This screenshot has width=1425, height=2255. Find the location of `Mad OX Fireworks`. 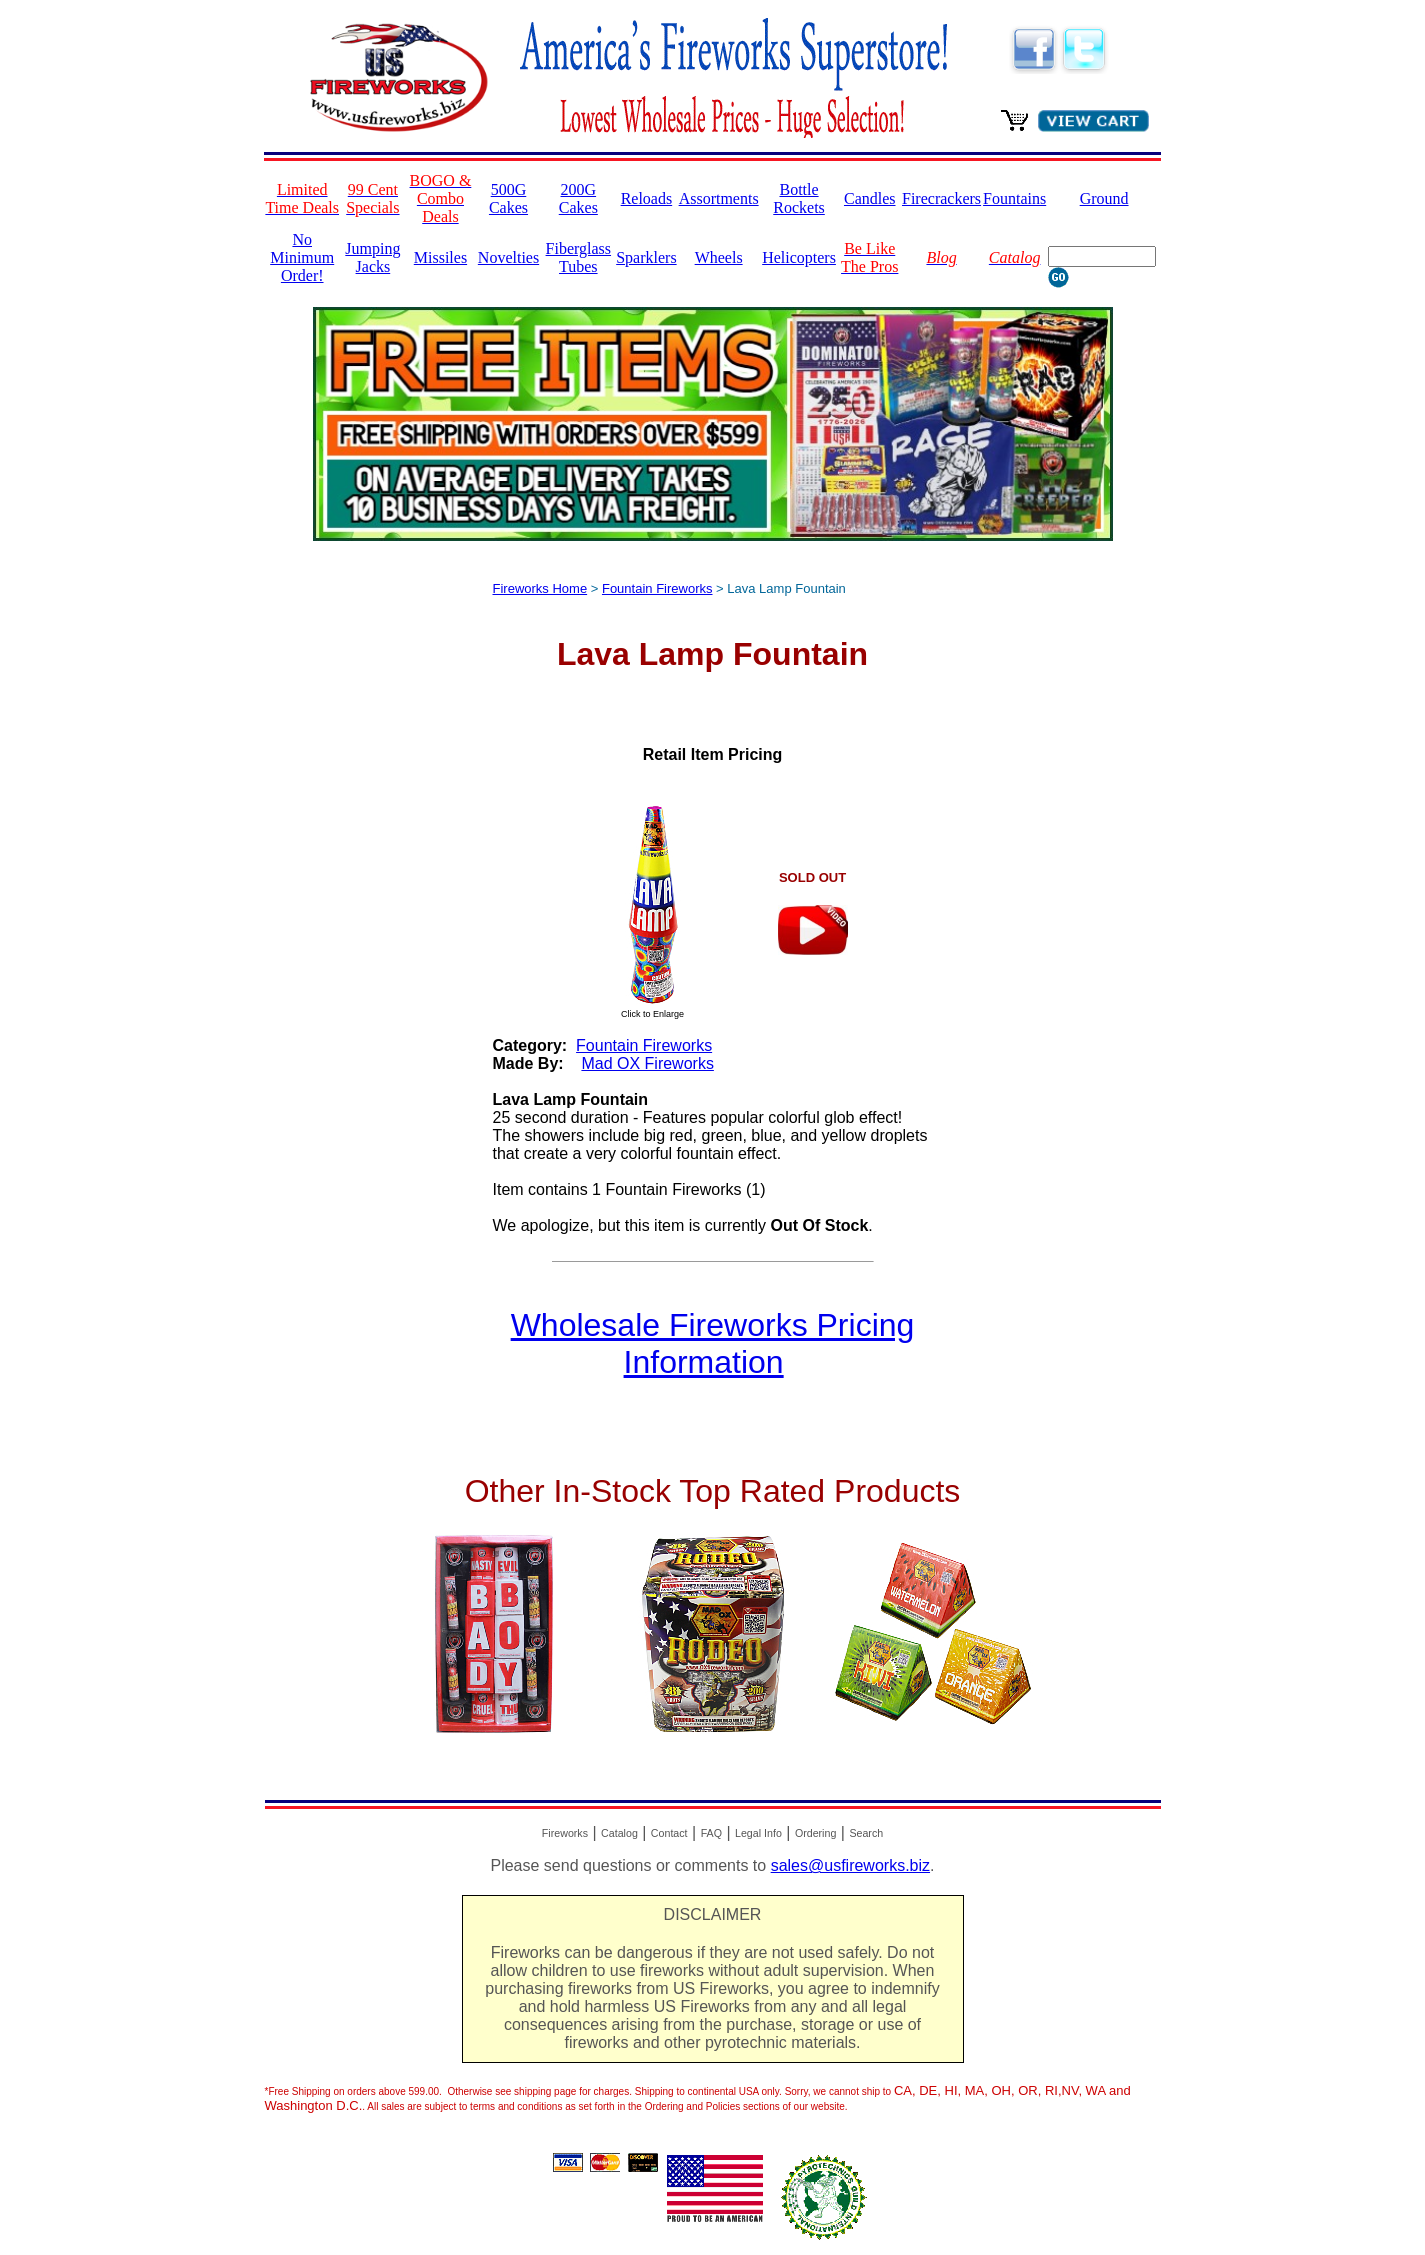

Mad OX Fireworks is located at coordinates (647, 1063).